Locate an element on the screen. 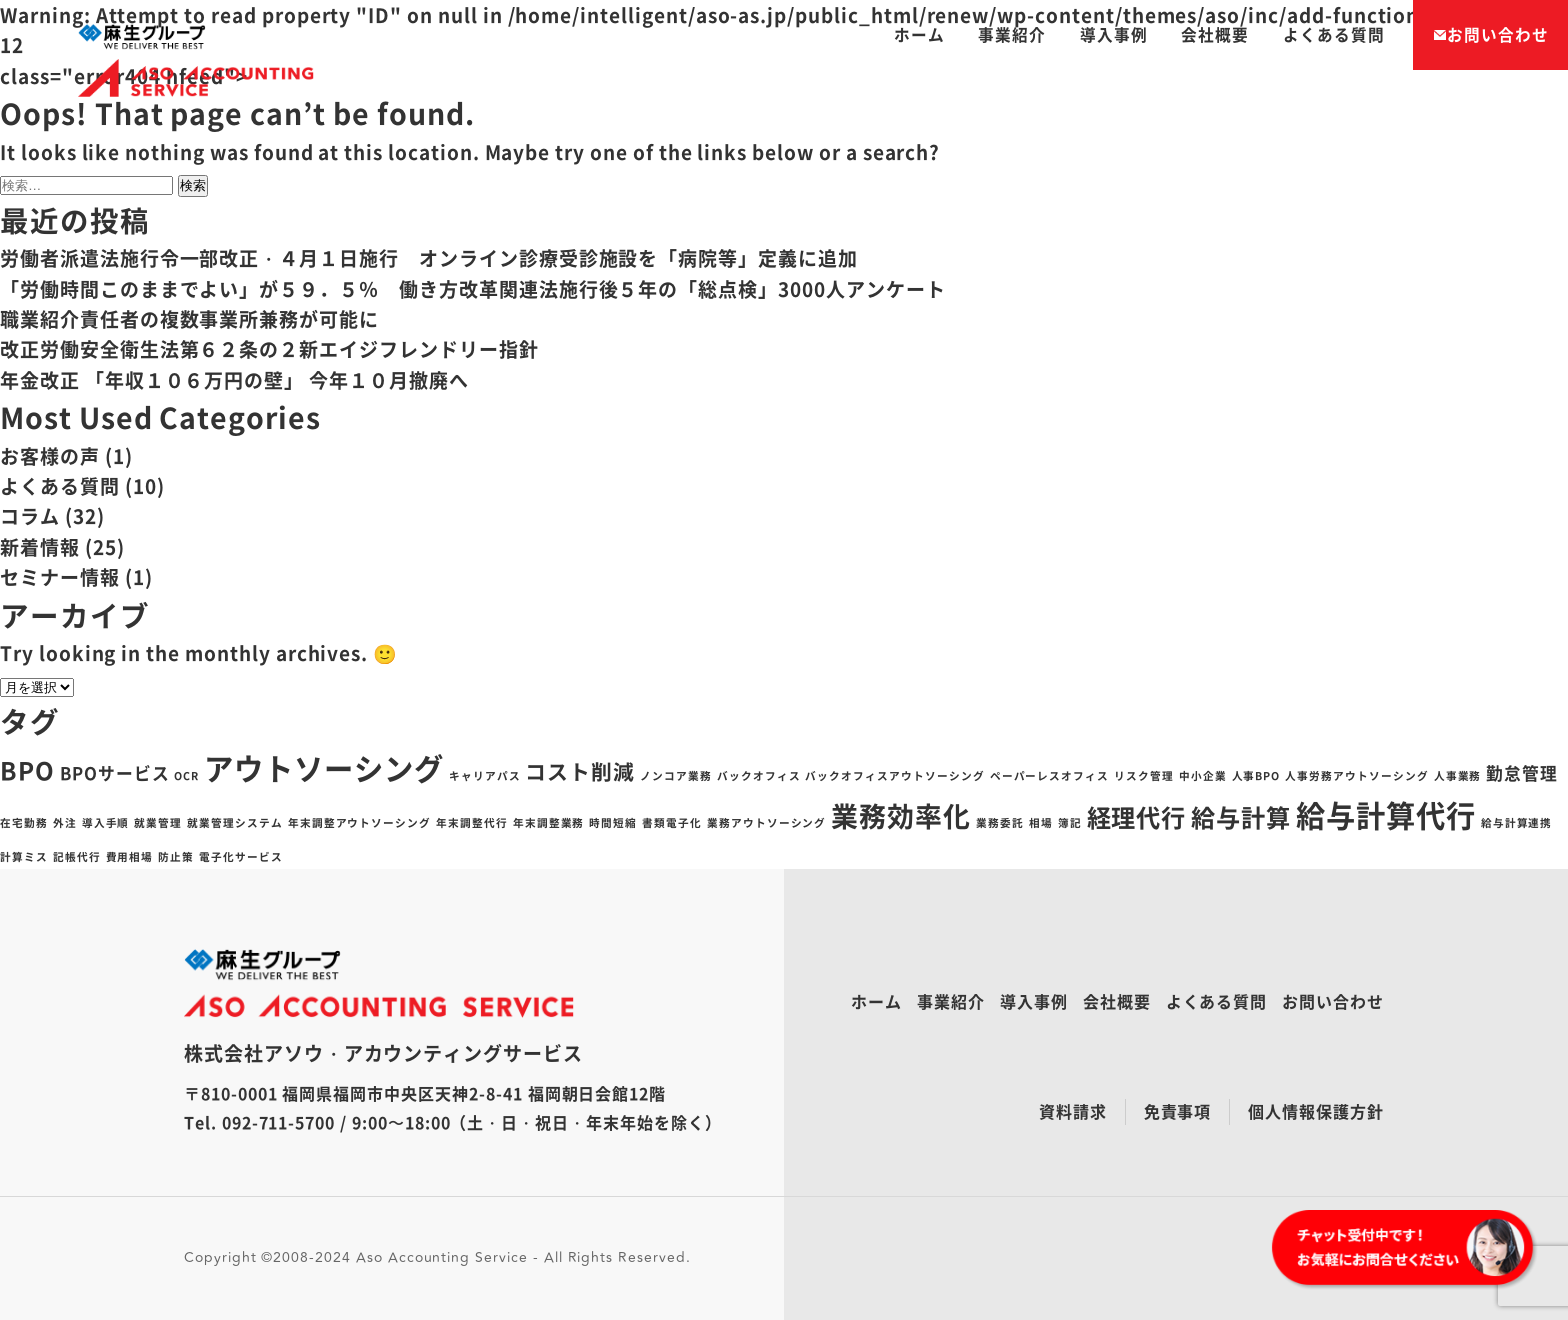 Image resolution: width=1568 pixels, height=1320 pixels. 業務アウトソーシング [業務アウトソーシング (1個の項目)] is located at coordinates (767, 822).